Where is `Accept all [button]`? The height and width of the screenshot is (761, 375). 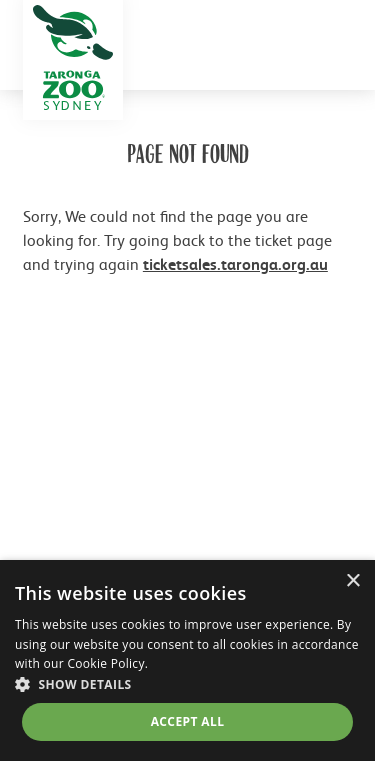 Accept all [button] is located at coordinates (188, 721).